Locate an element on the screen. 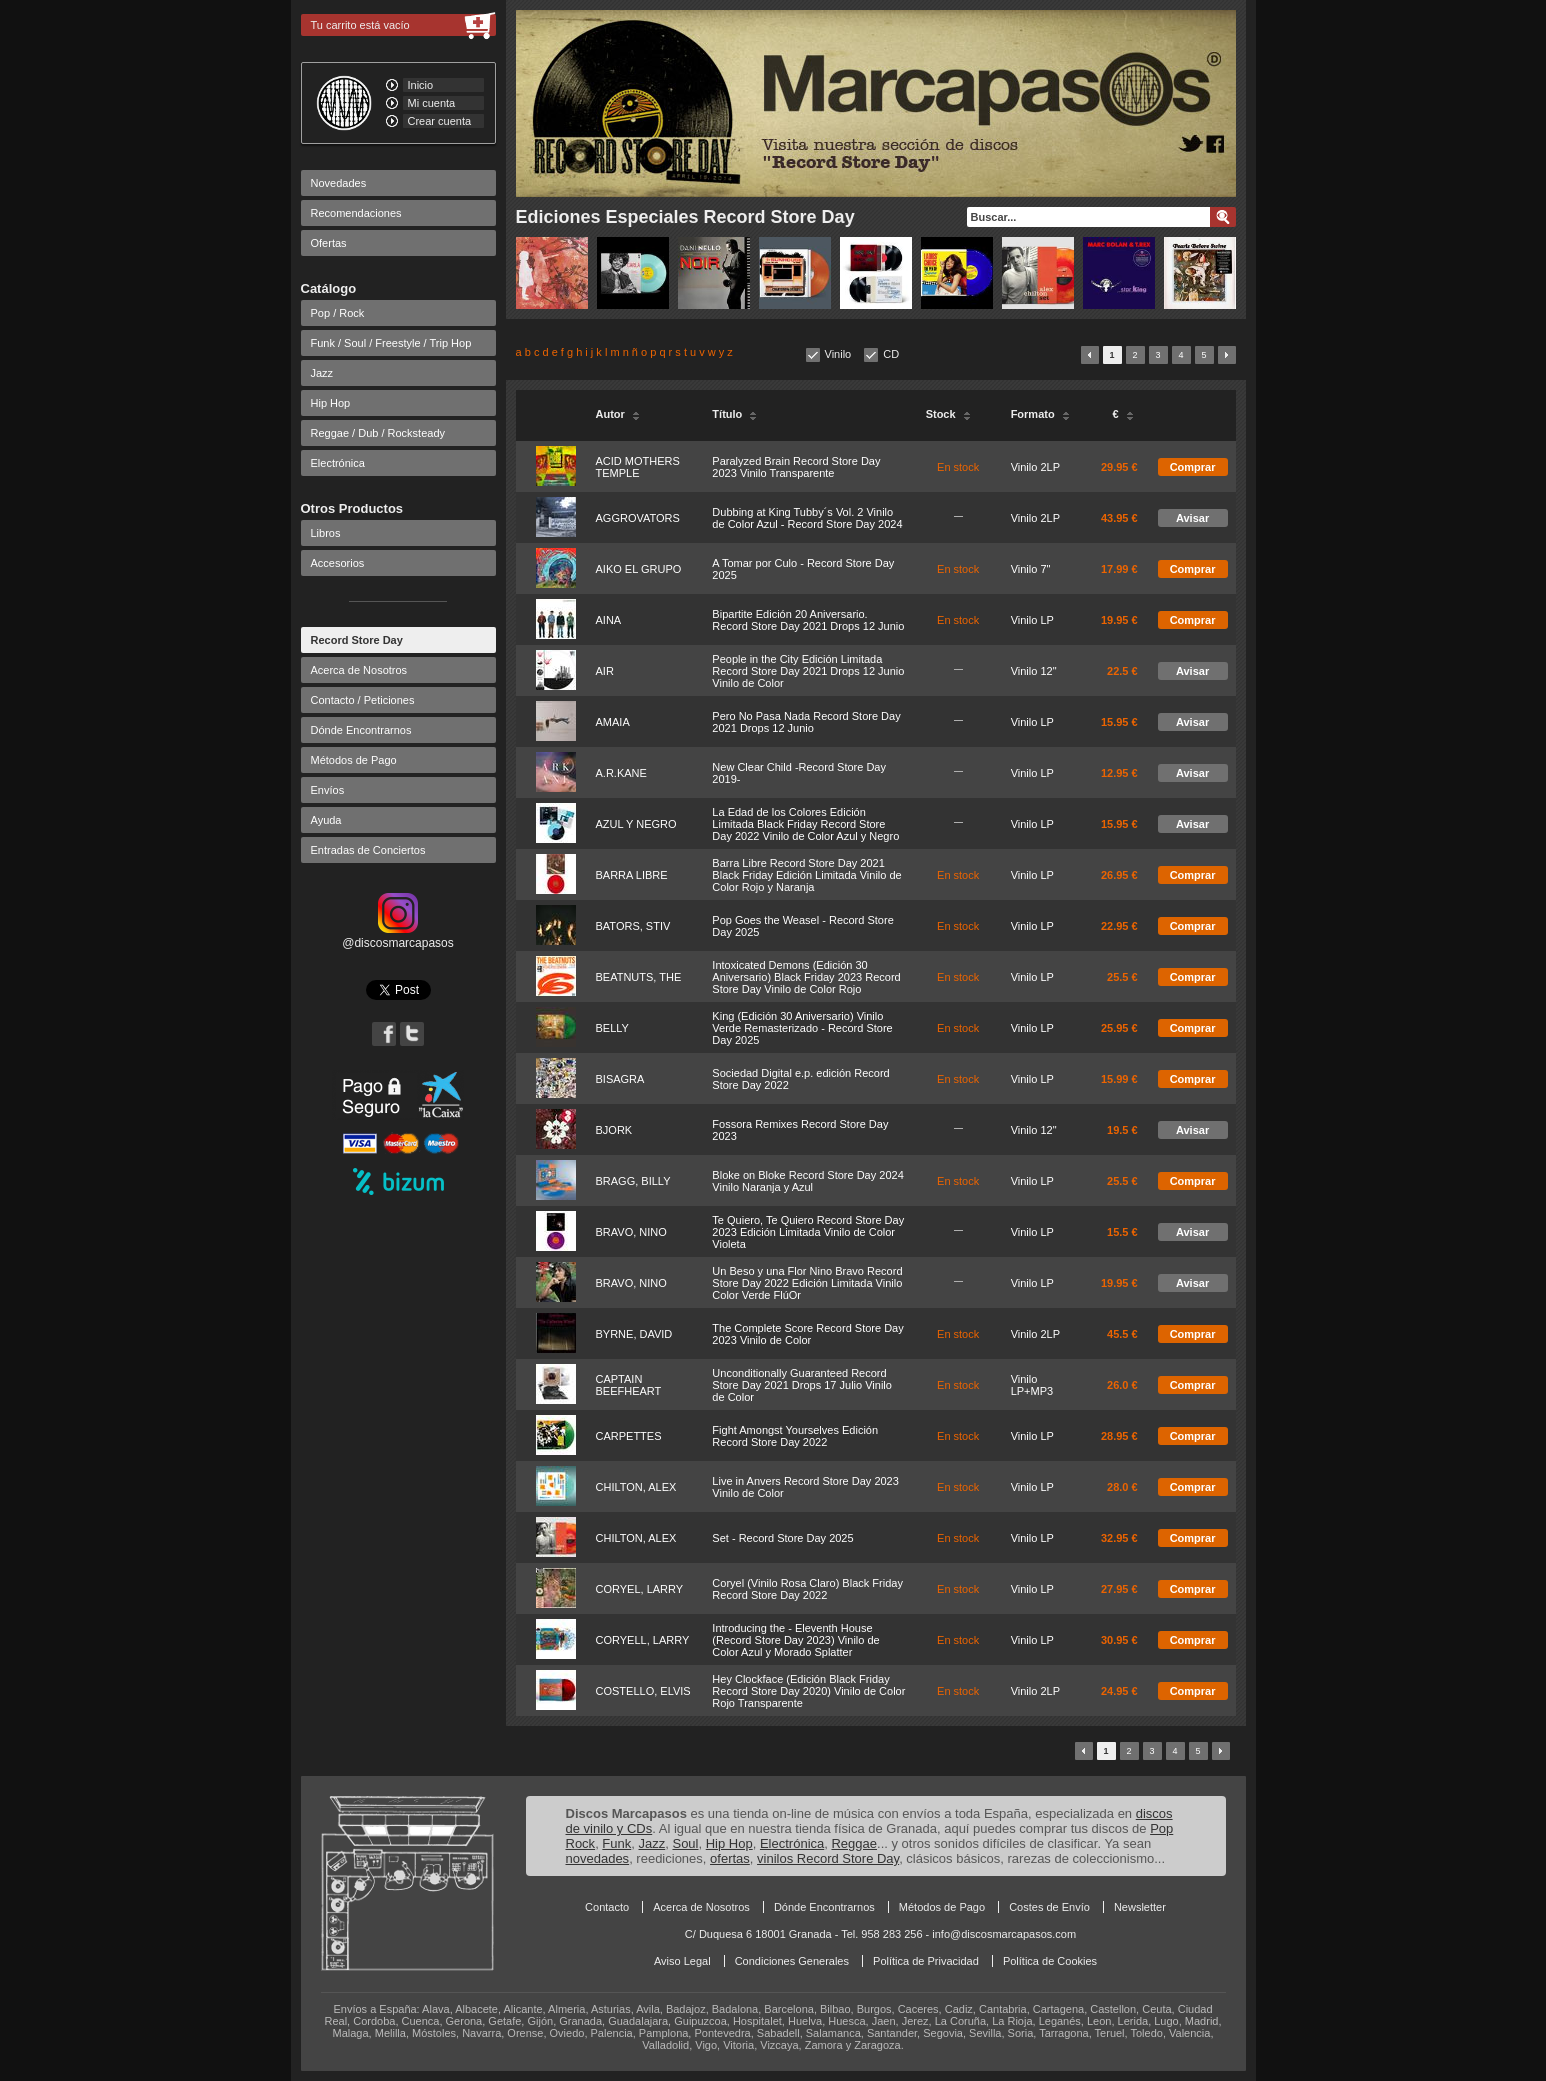 Image resolution: width=1546 pixels, height=2081 pixels. 32.95 € is located at coordinates (1119, 1538).